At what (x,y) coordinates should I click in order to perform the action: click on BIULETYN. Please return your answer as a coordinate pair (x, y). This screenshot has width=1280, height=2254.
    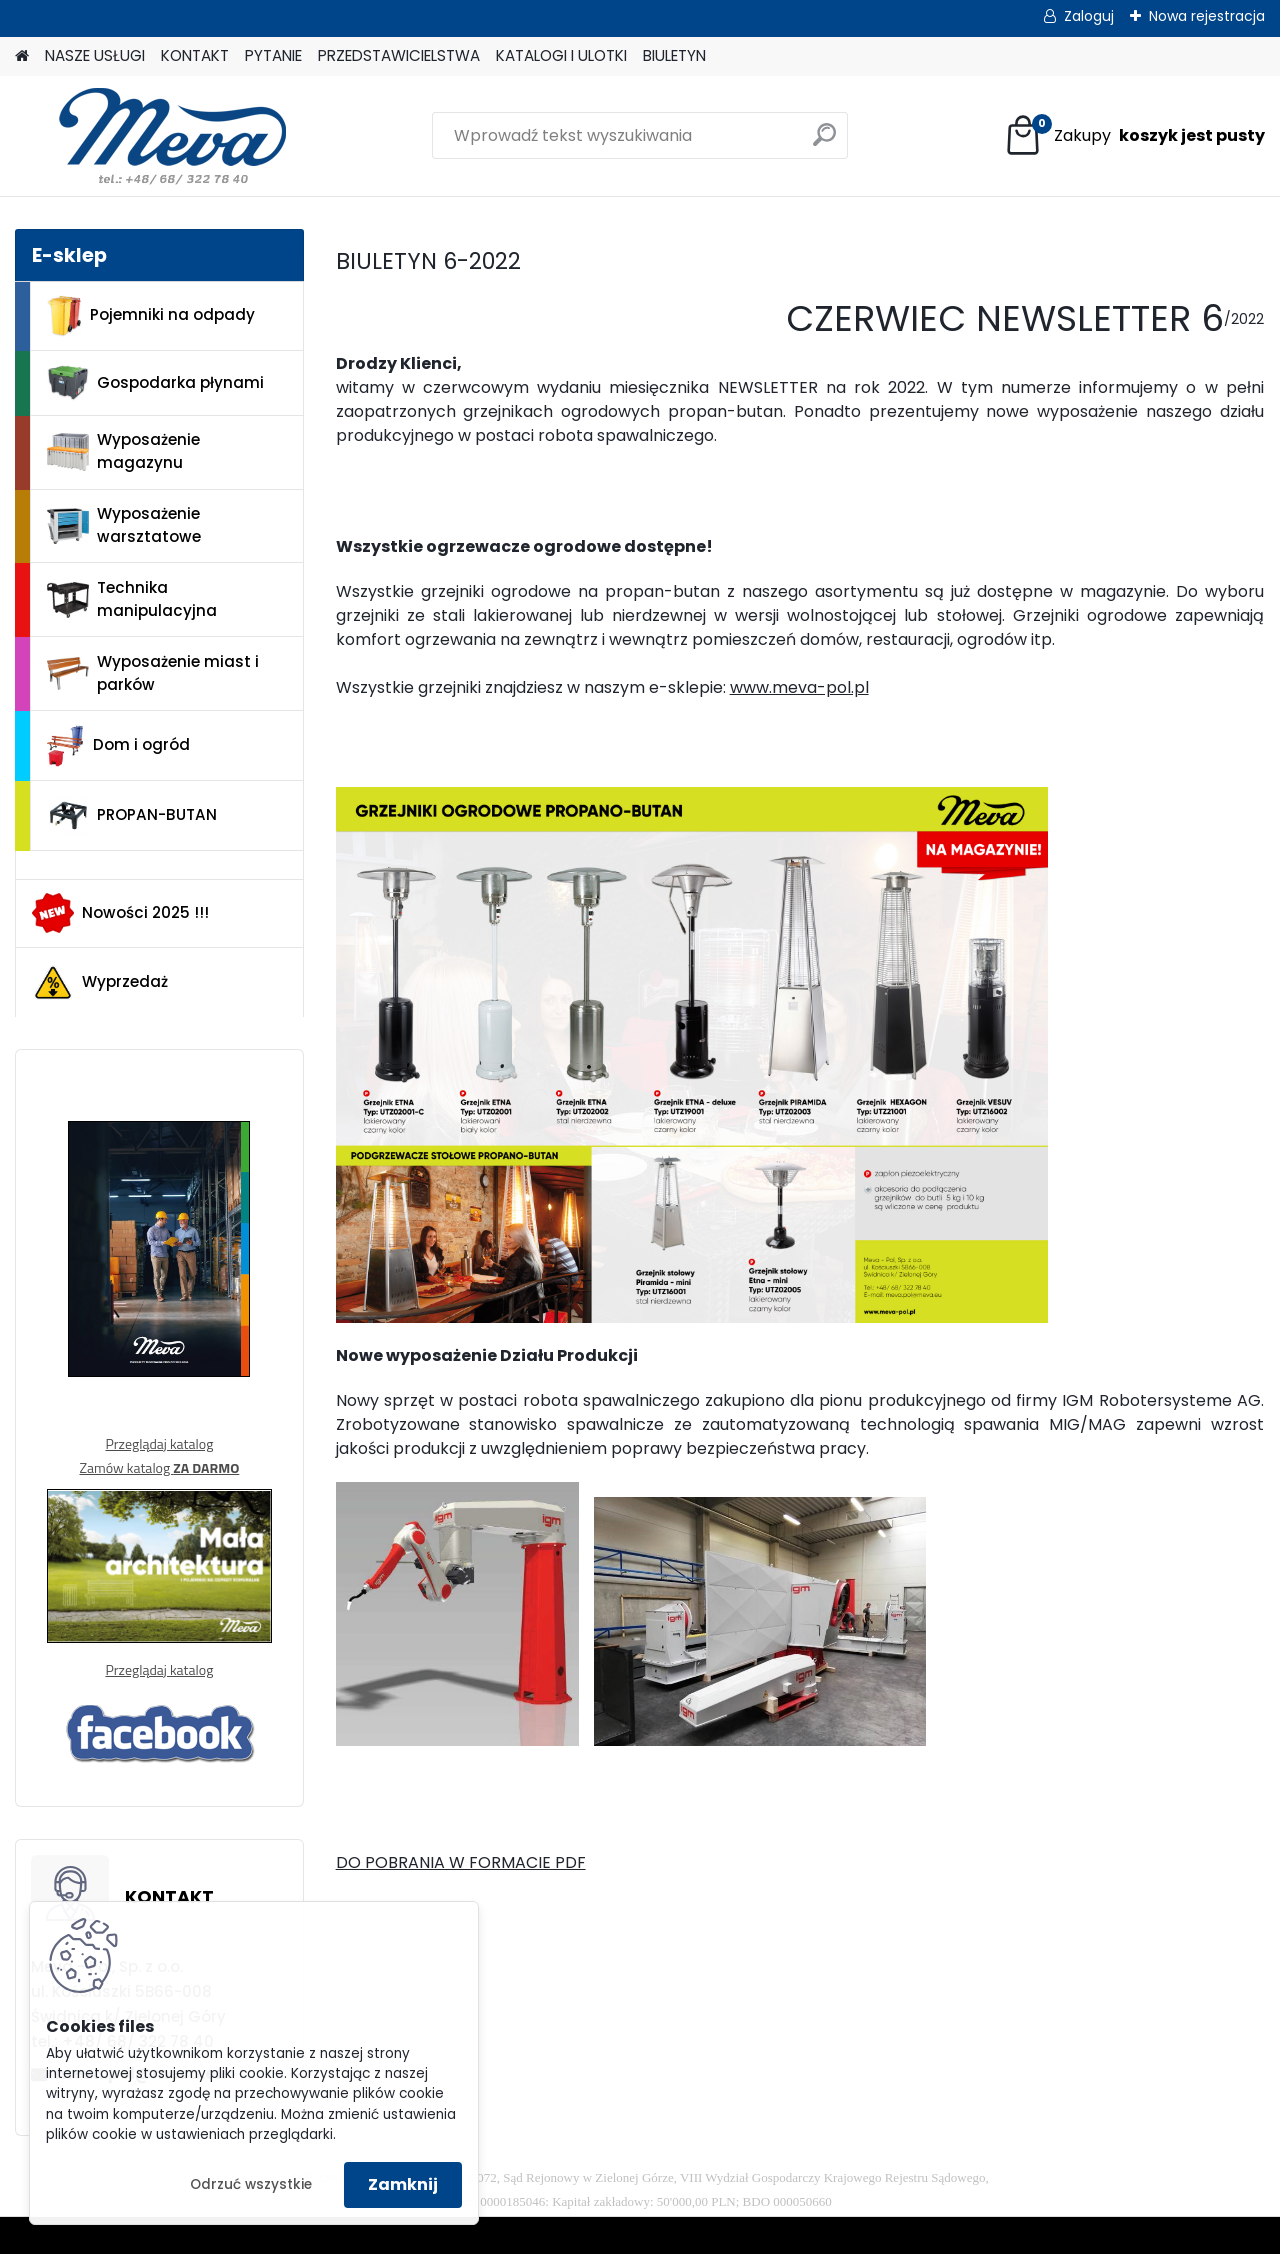
    Looking at the image, I should click on (674, 55).